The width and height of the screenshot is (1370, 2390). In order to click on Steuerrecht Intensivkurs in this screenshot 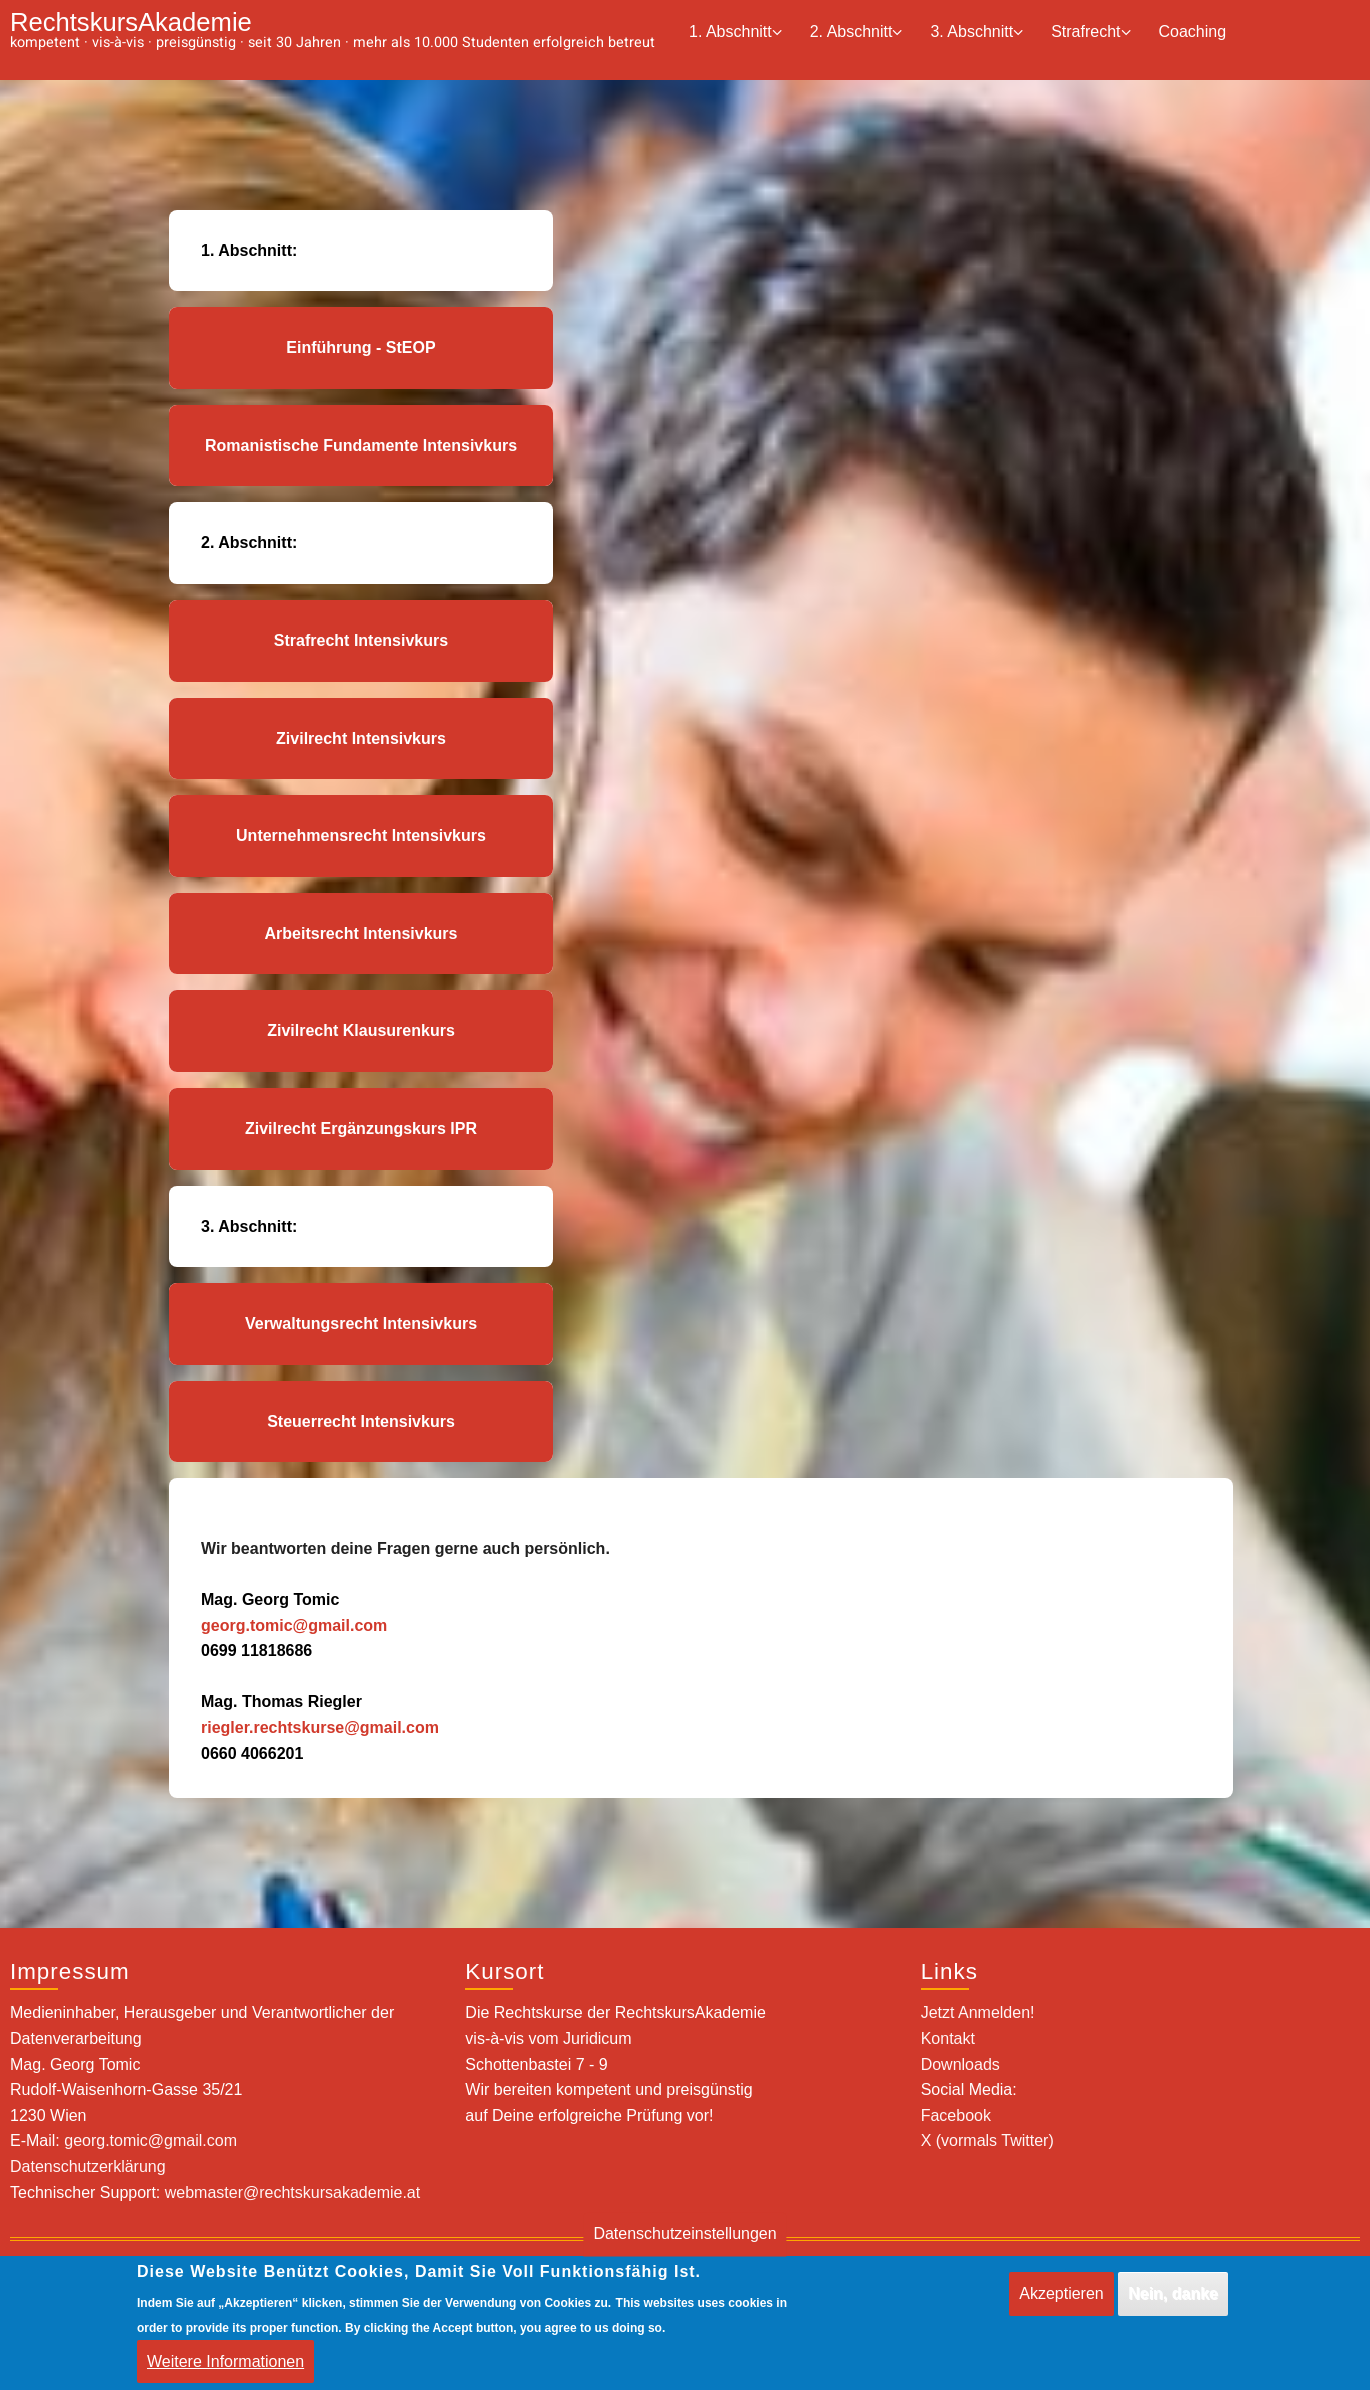, I will do `click(361, 1421)`.